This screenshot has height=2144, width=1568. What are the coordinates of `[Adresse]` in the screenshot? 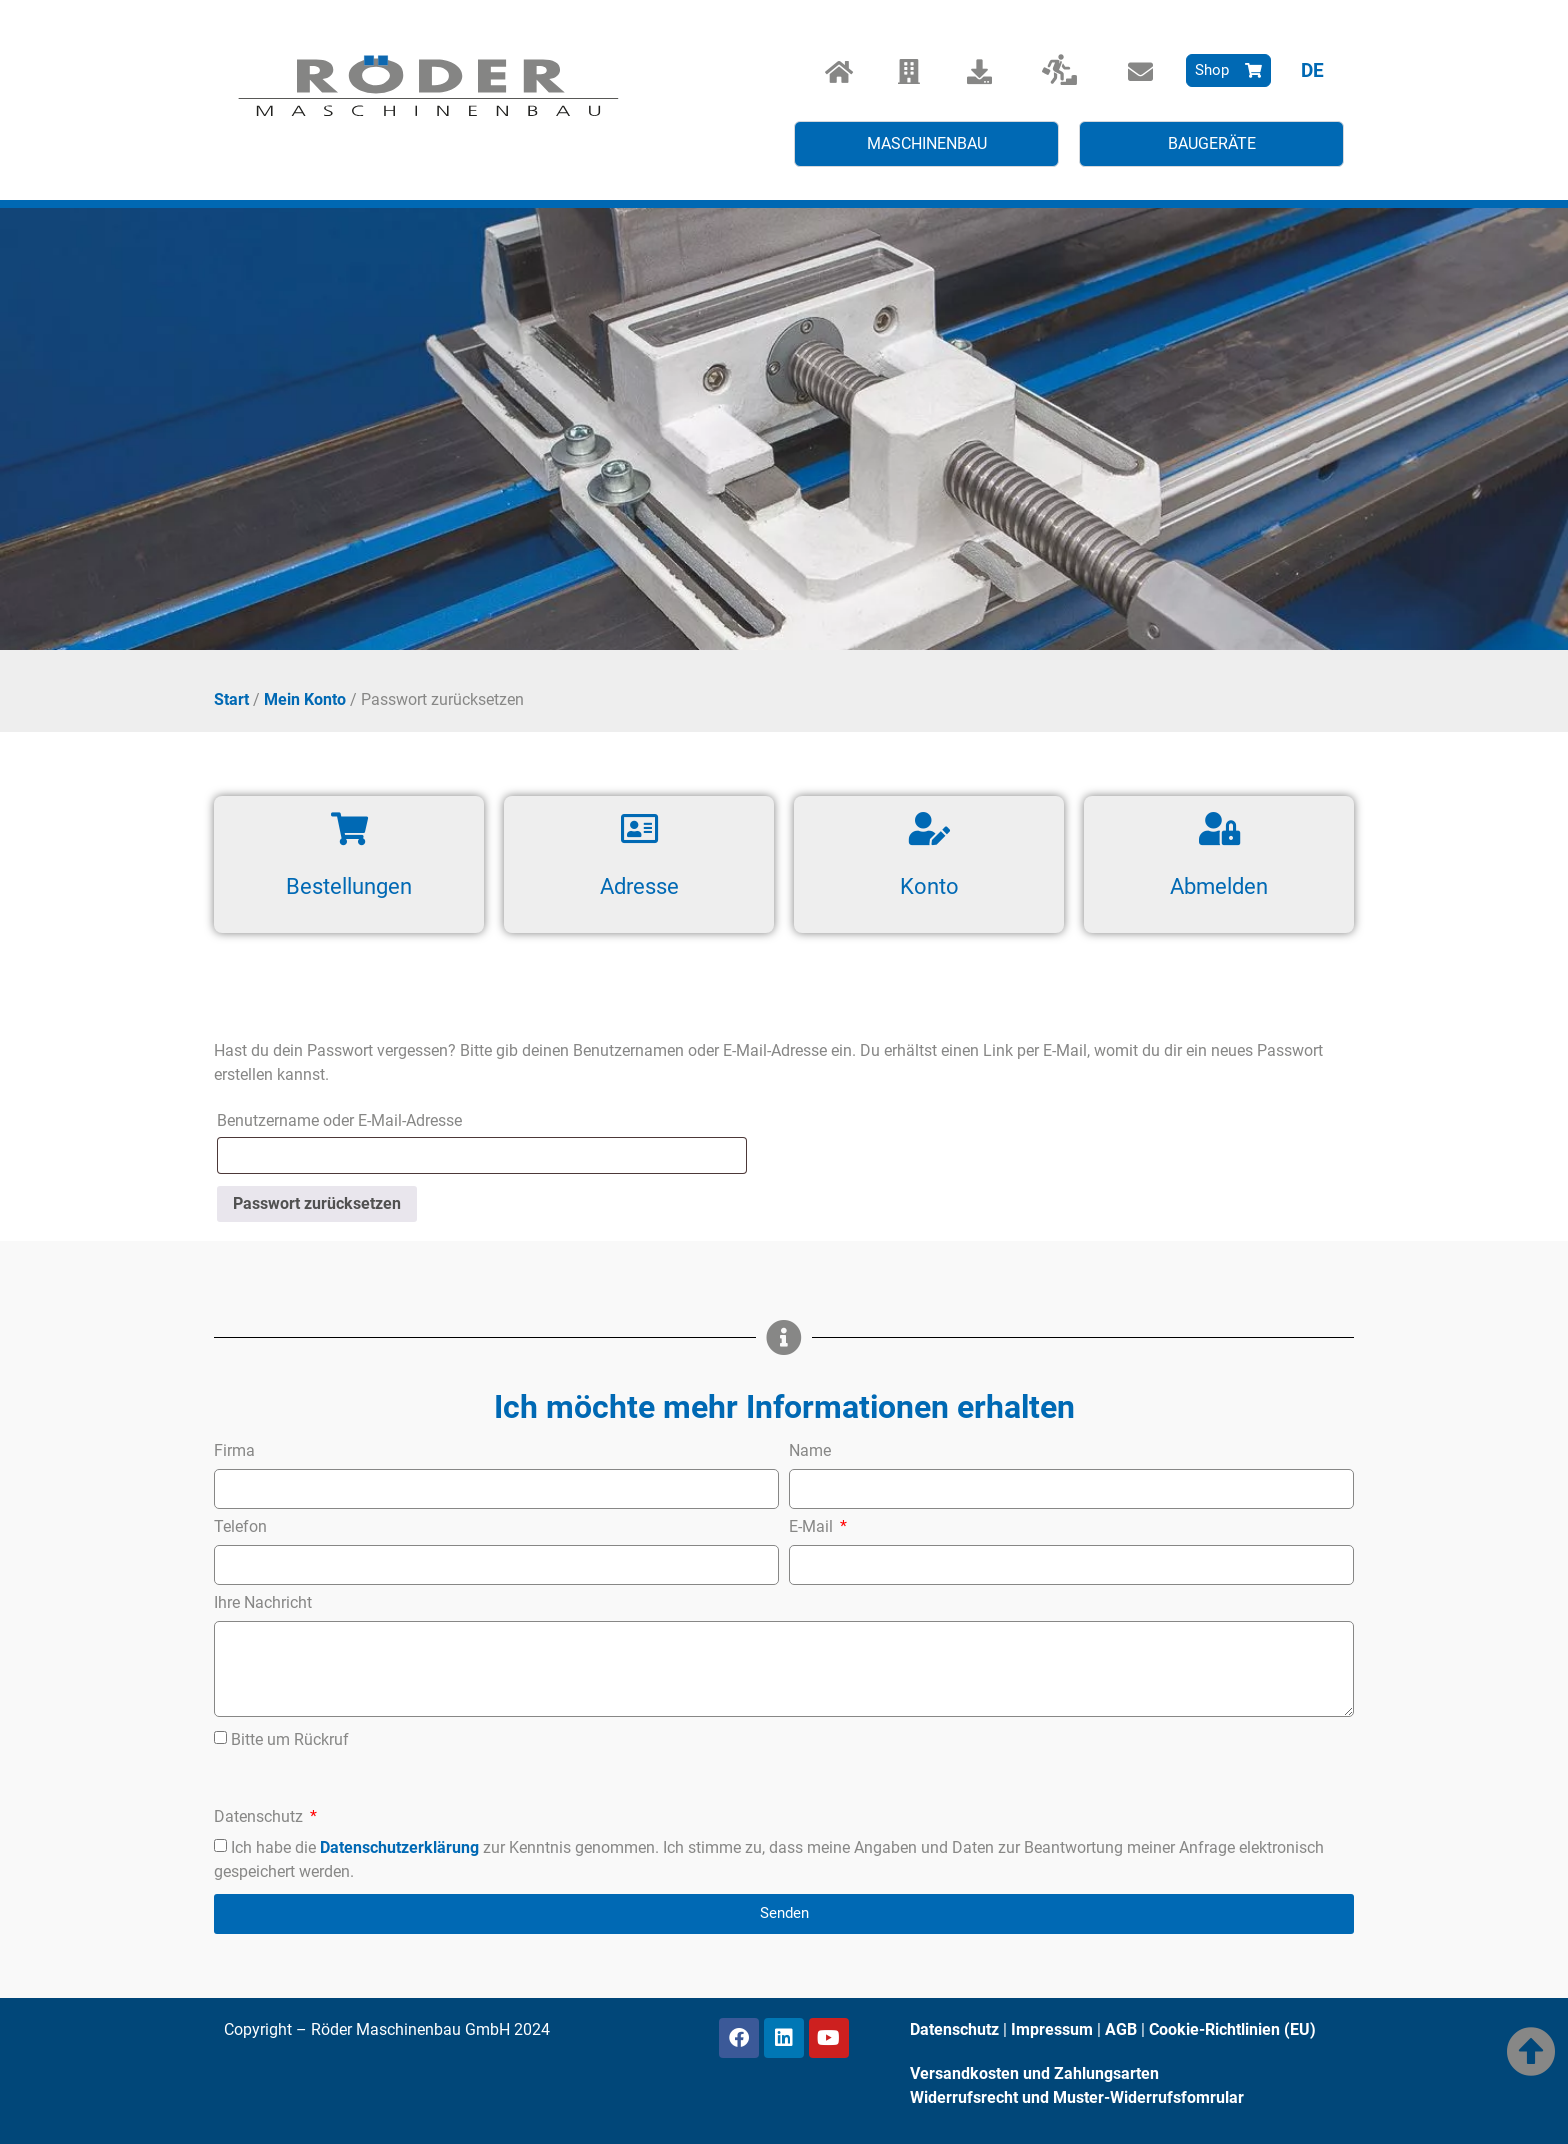 It's located at (639, 828).